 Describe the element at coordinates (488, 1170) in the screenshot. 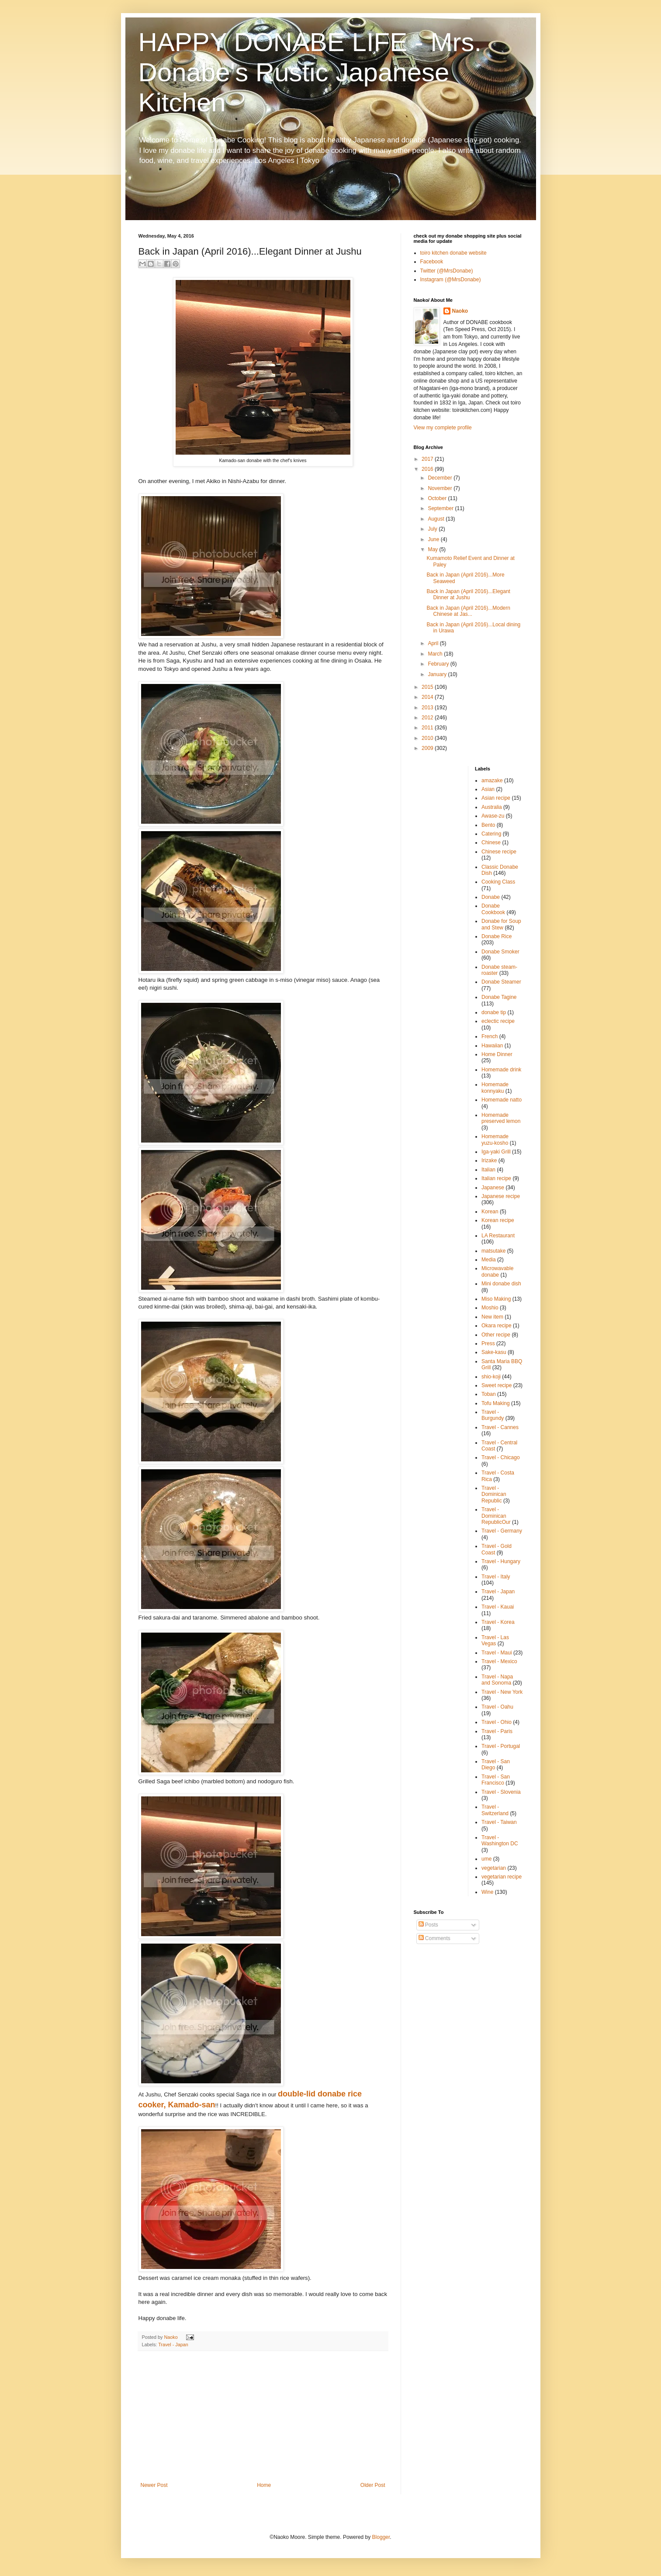

I see `Italian` at that location.